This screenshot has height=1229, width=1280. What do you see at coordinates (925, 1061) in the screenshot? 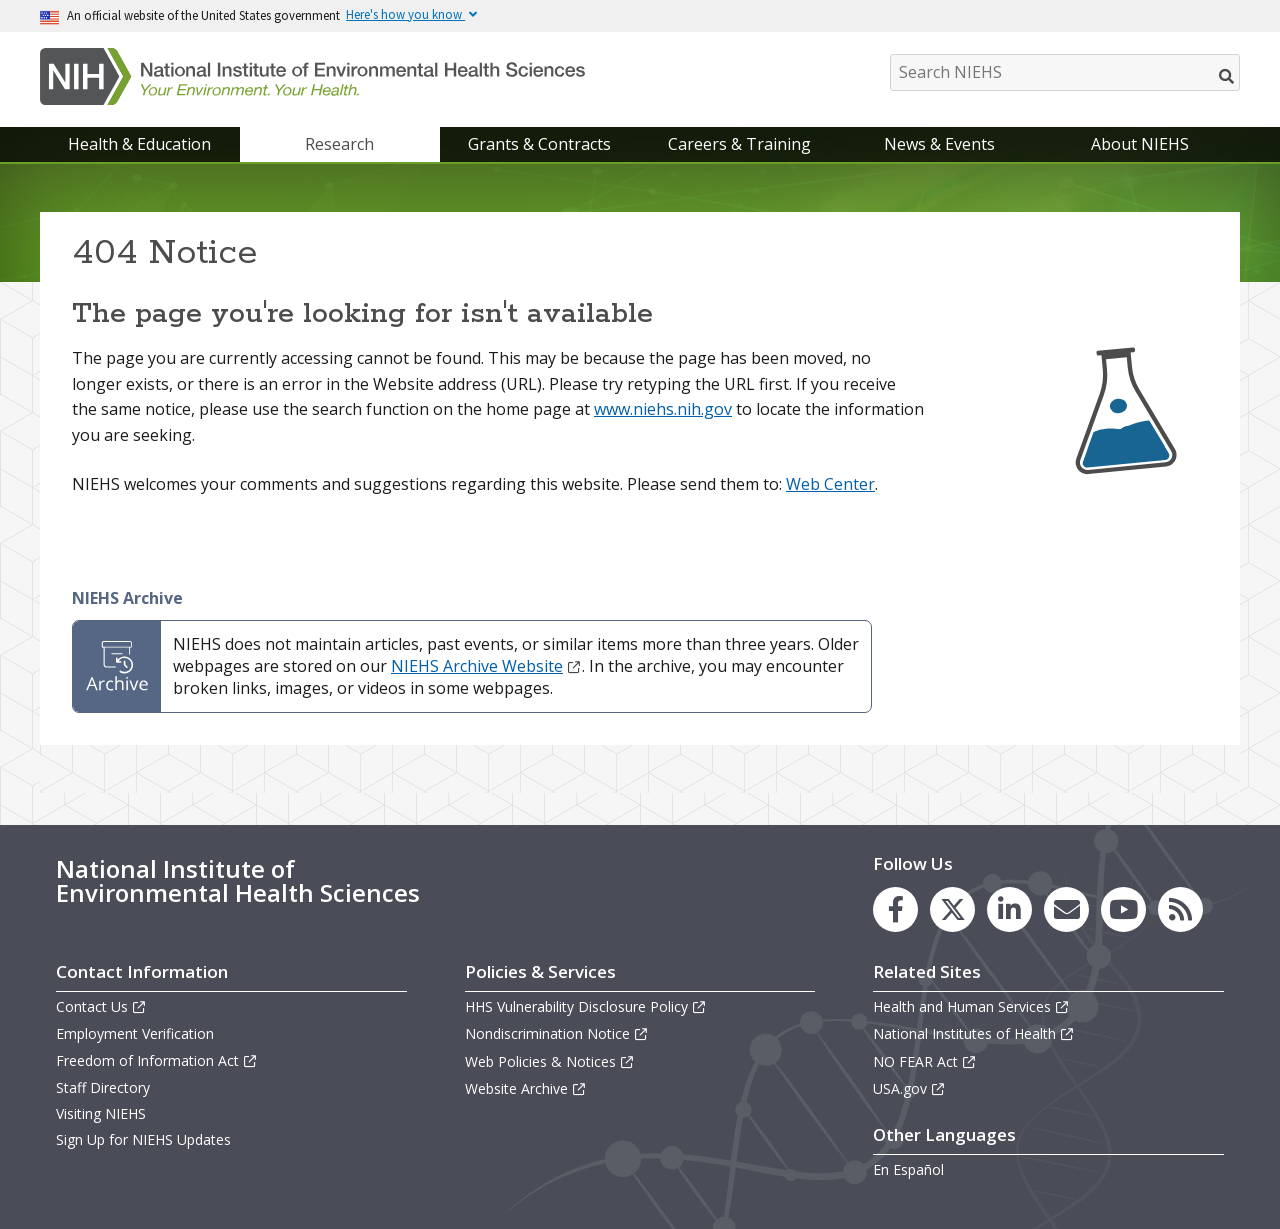
I see `NO FEAR Act` at bounding box center [925, 1061].